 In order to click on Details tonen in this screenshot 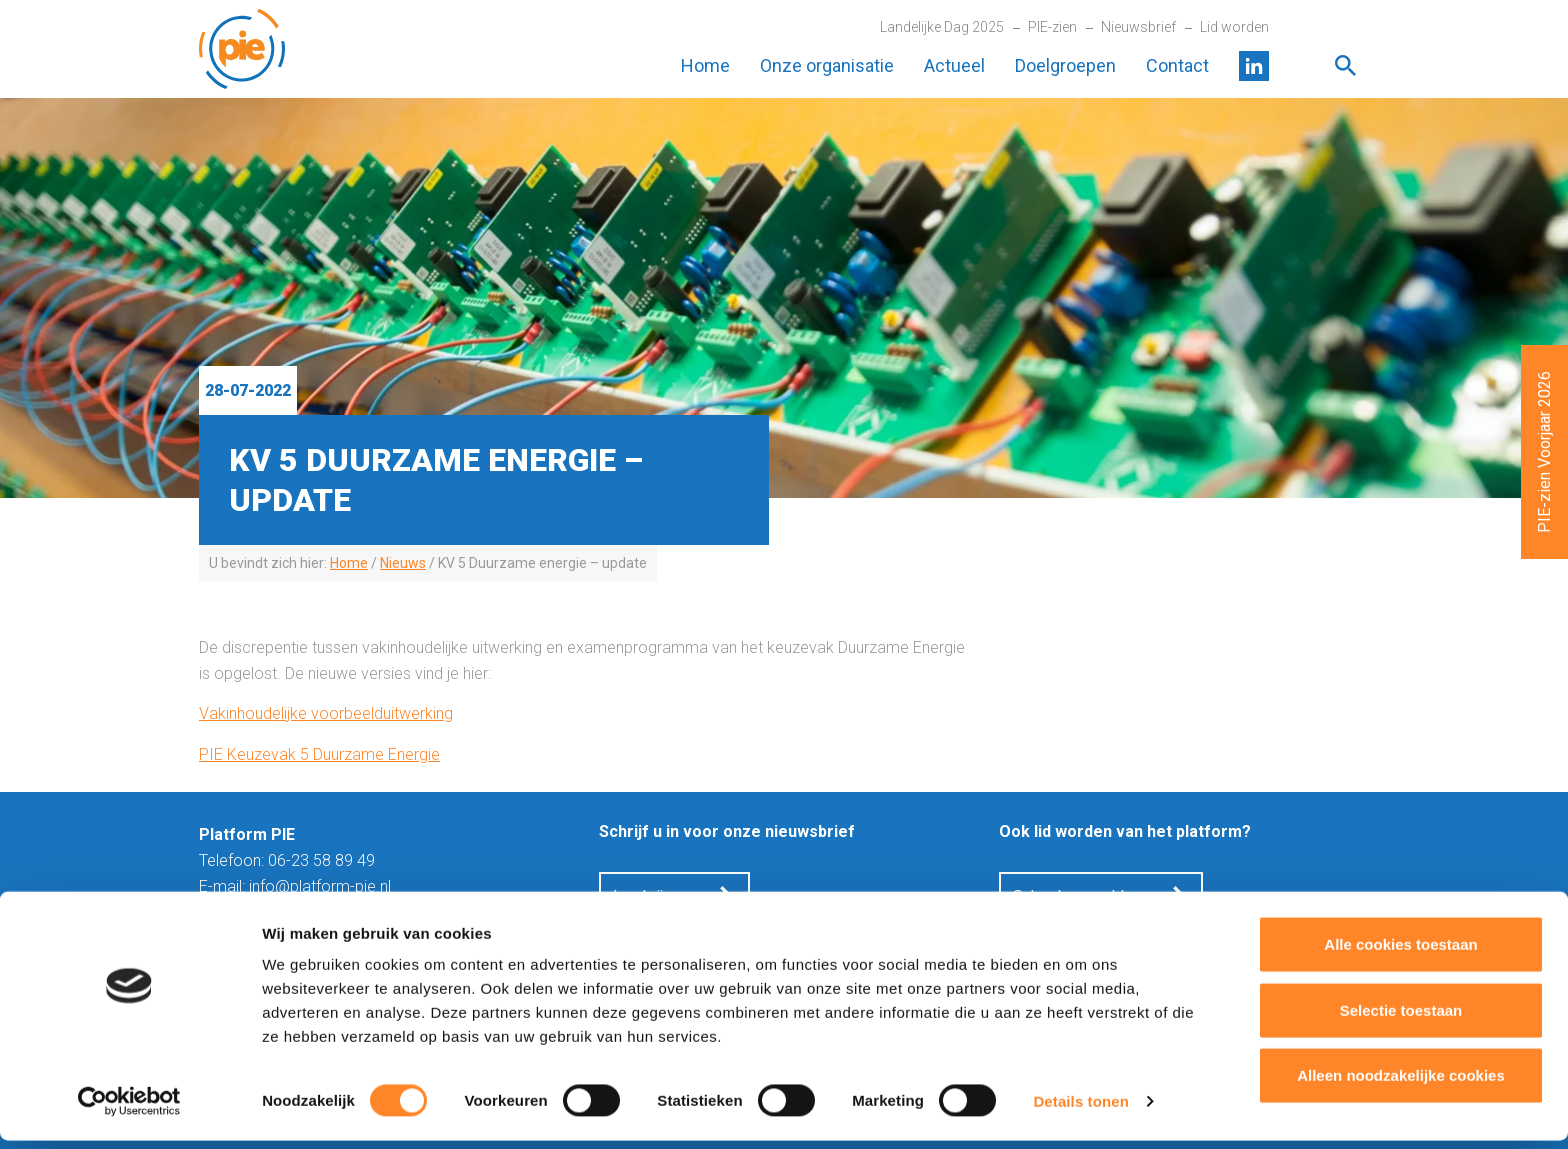, I will do `click(1080, 1109)`.